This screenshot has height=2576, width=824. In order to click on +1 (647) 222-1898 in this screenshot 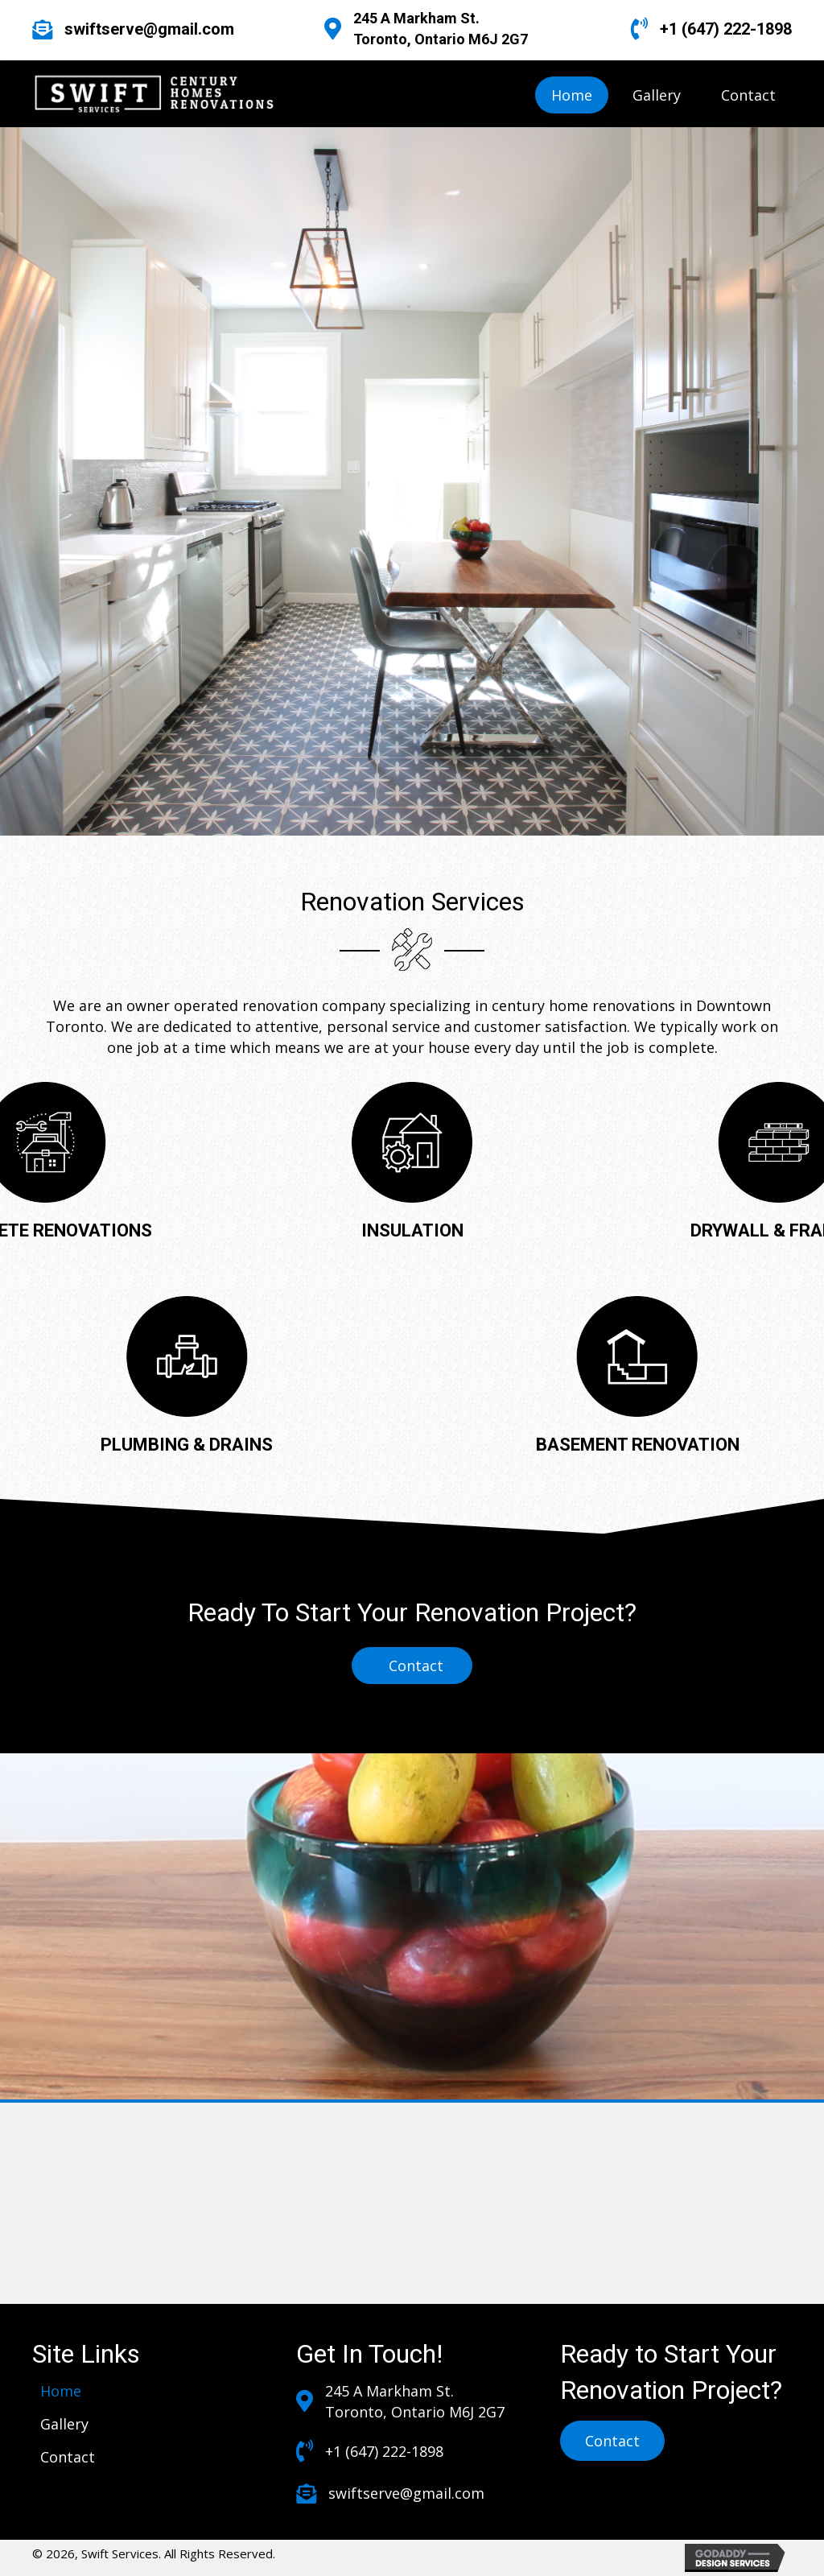, I will do `click(726, 29)`.